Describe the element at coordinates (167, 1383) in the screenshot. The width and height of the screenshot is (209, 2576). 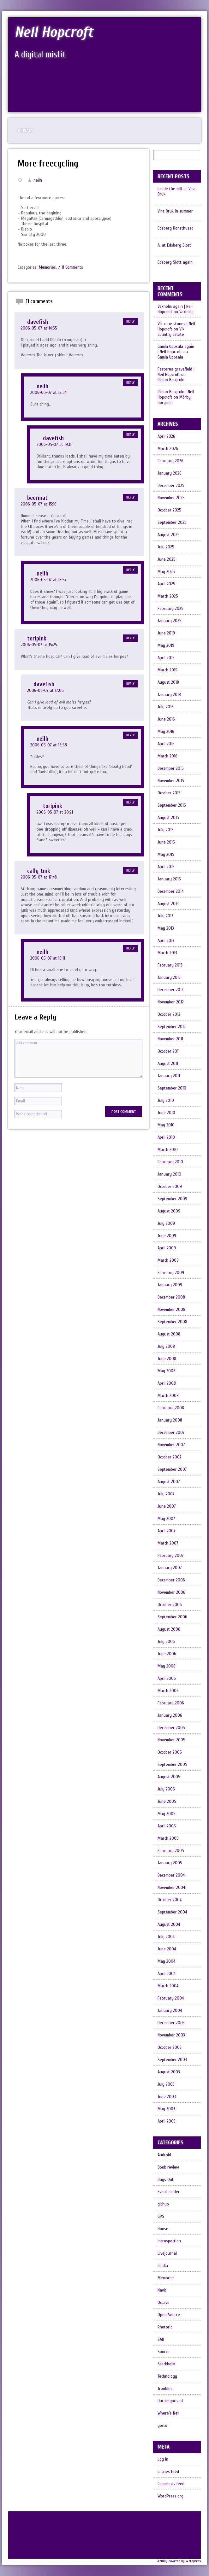
I see `April 2008` at that location.